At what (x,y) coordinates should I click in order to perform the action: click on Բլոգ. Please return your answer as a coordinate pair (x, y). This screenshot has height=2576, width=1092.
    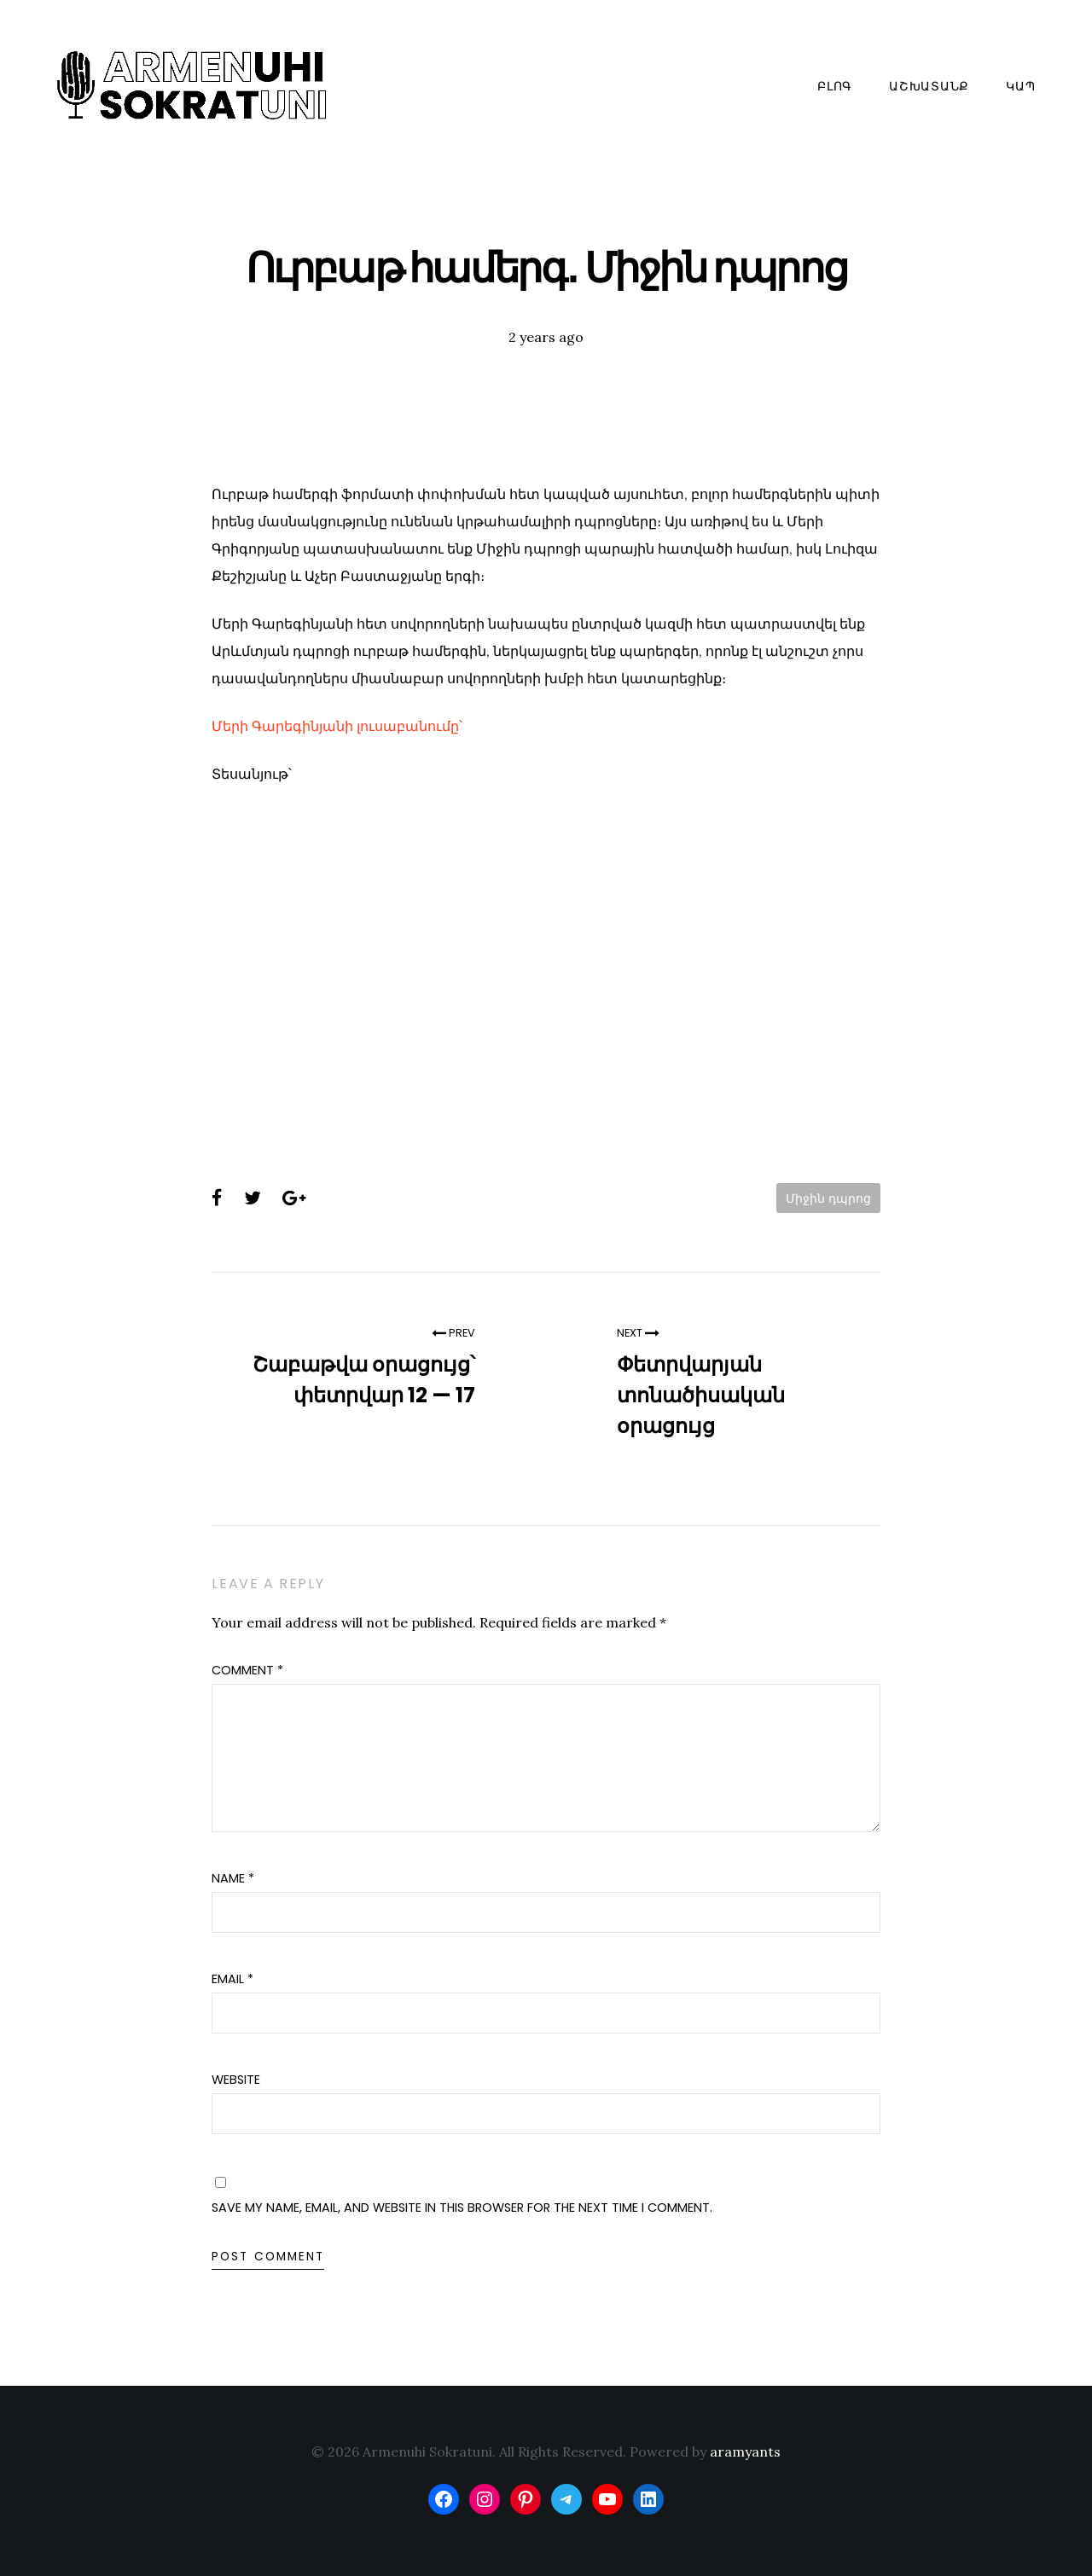
    Looking at the image, I should click on (834, 86).